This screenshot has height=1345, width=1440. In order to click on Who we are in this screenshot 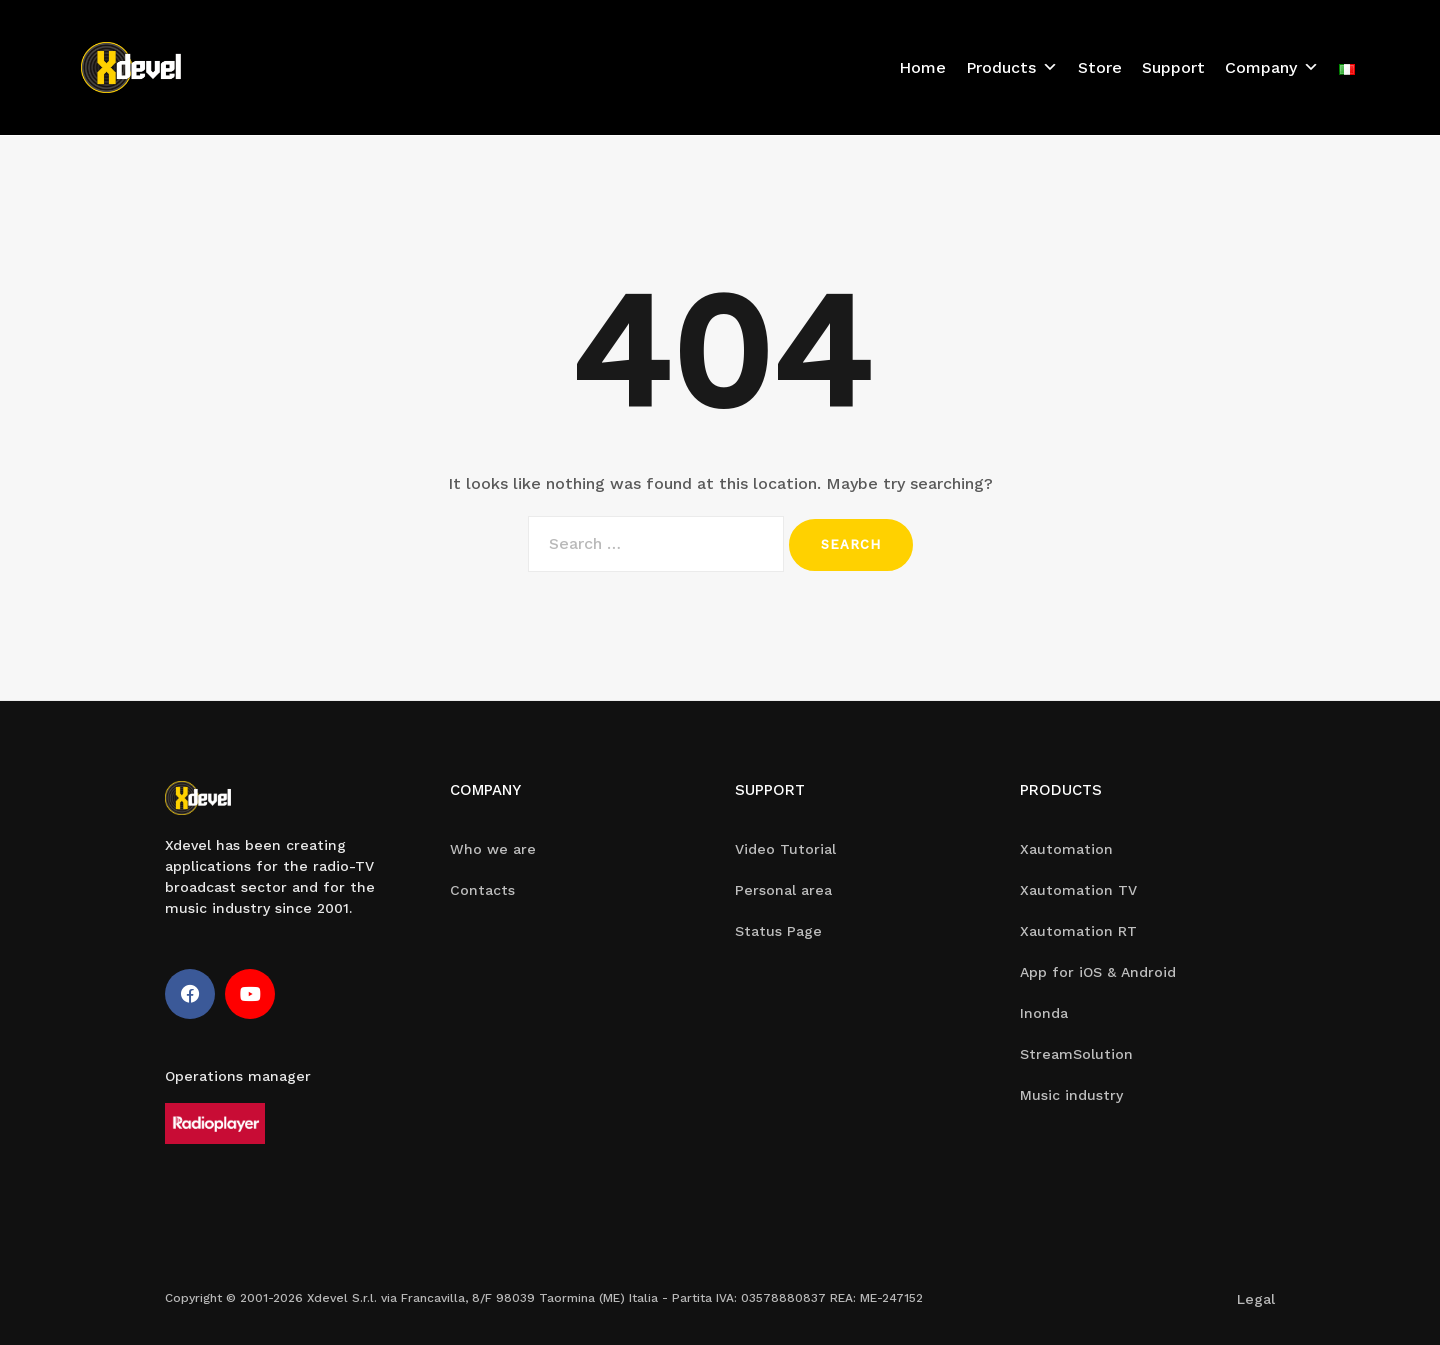, I will do `click(493, 849)`.